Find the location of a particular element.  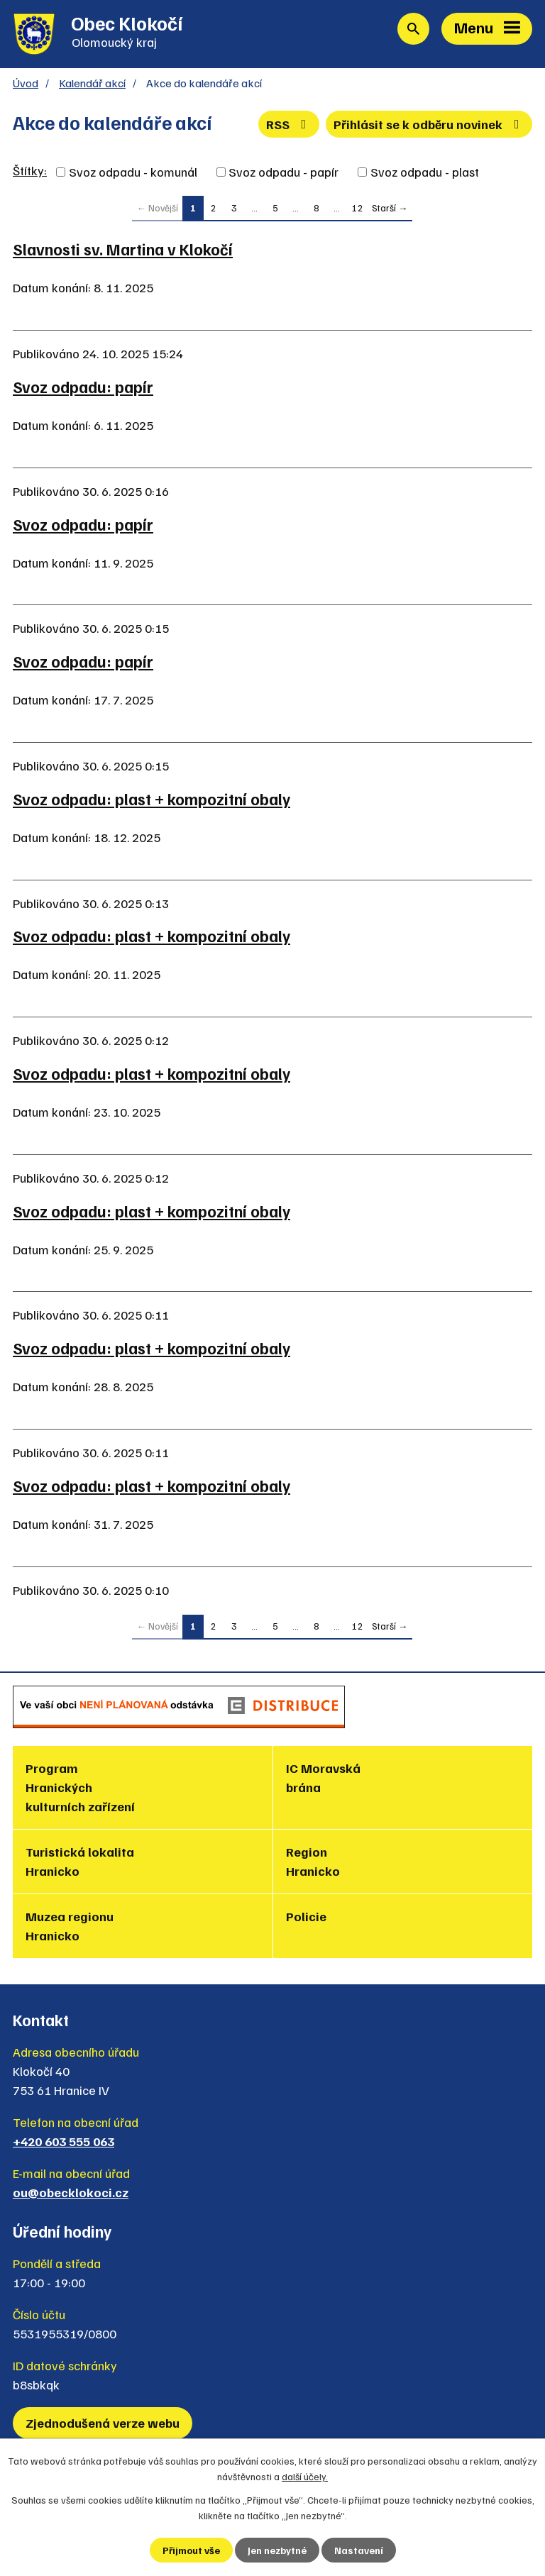

RSS is located at coordinates (289, 124).